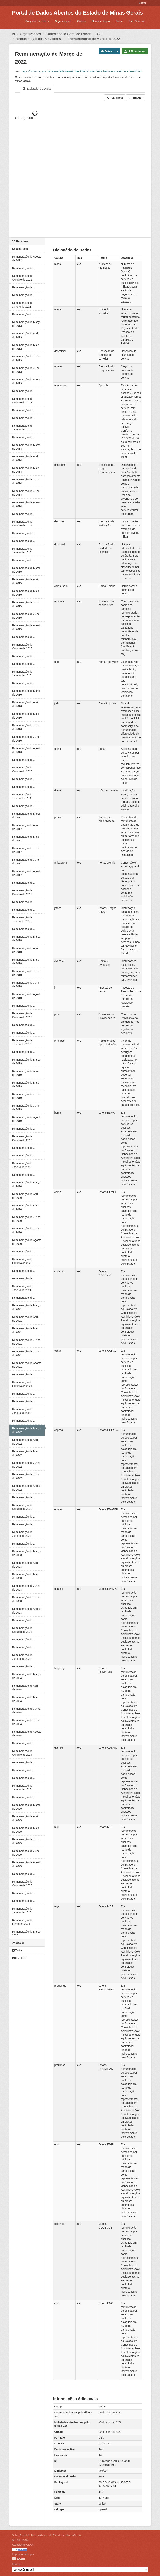 This screenshot has height=2576, width=160. I want to click on Remuneração de Outubro de 2014, so click(22, 523).